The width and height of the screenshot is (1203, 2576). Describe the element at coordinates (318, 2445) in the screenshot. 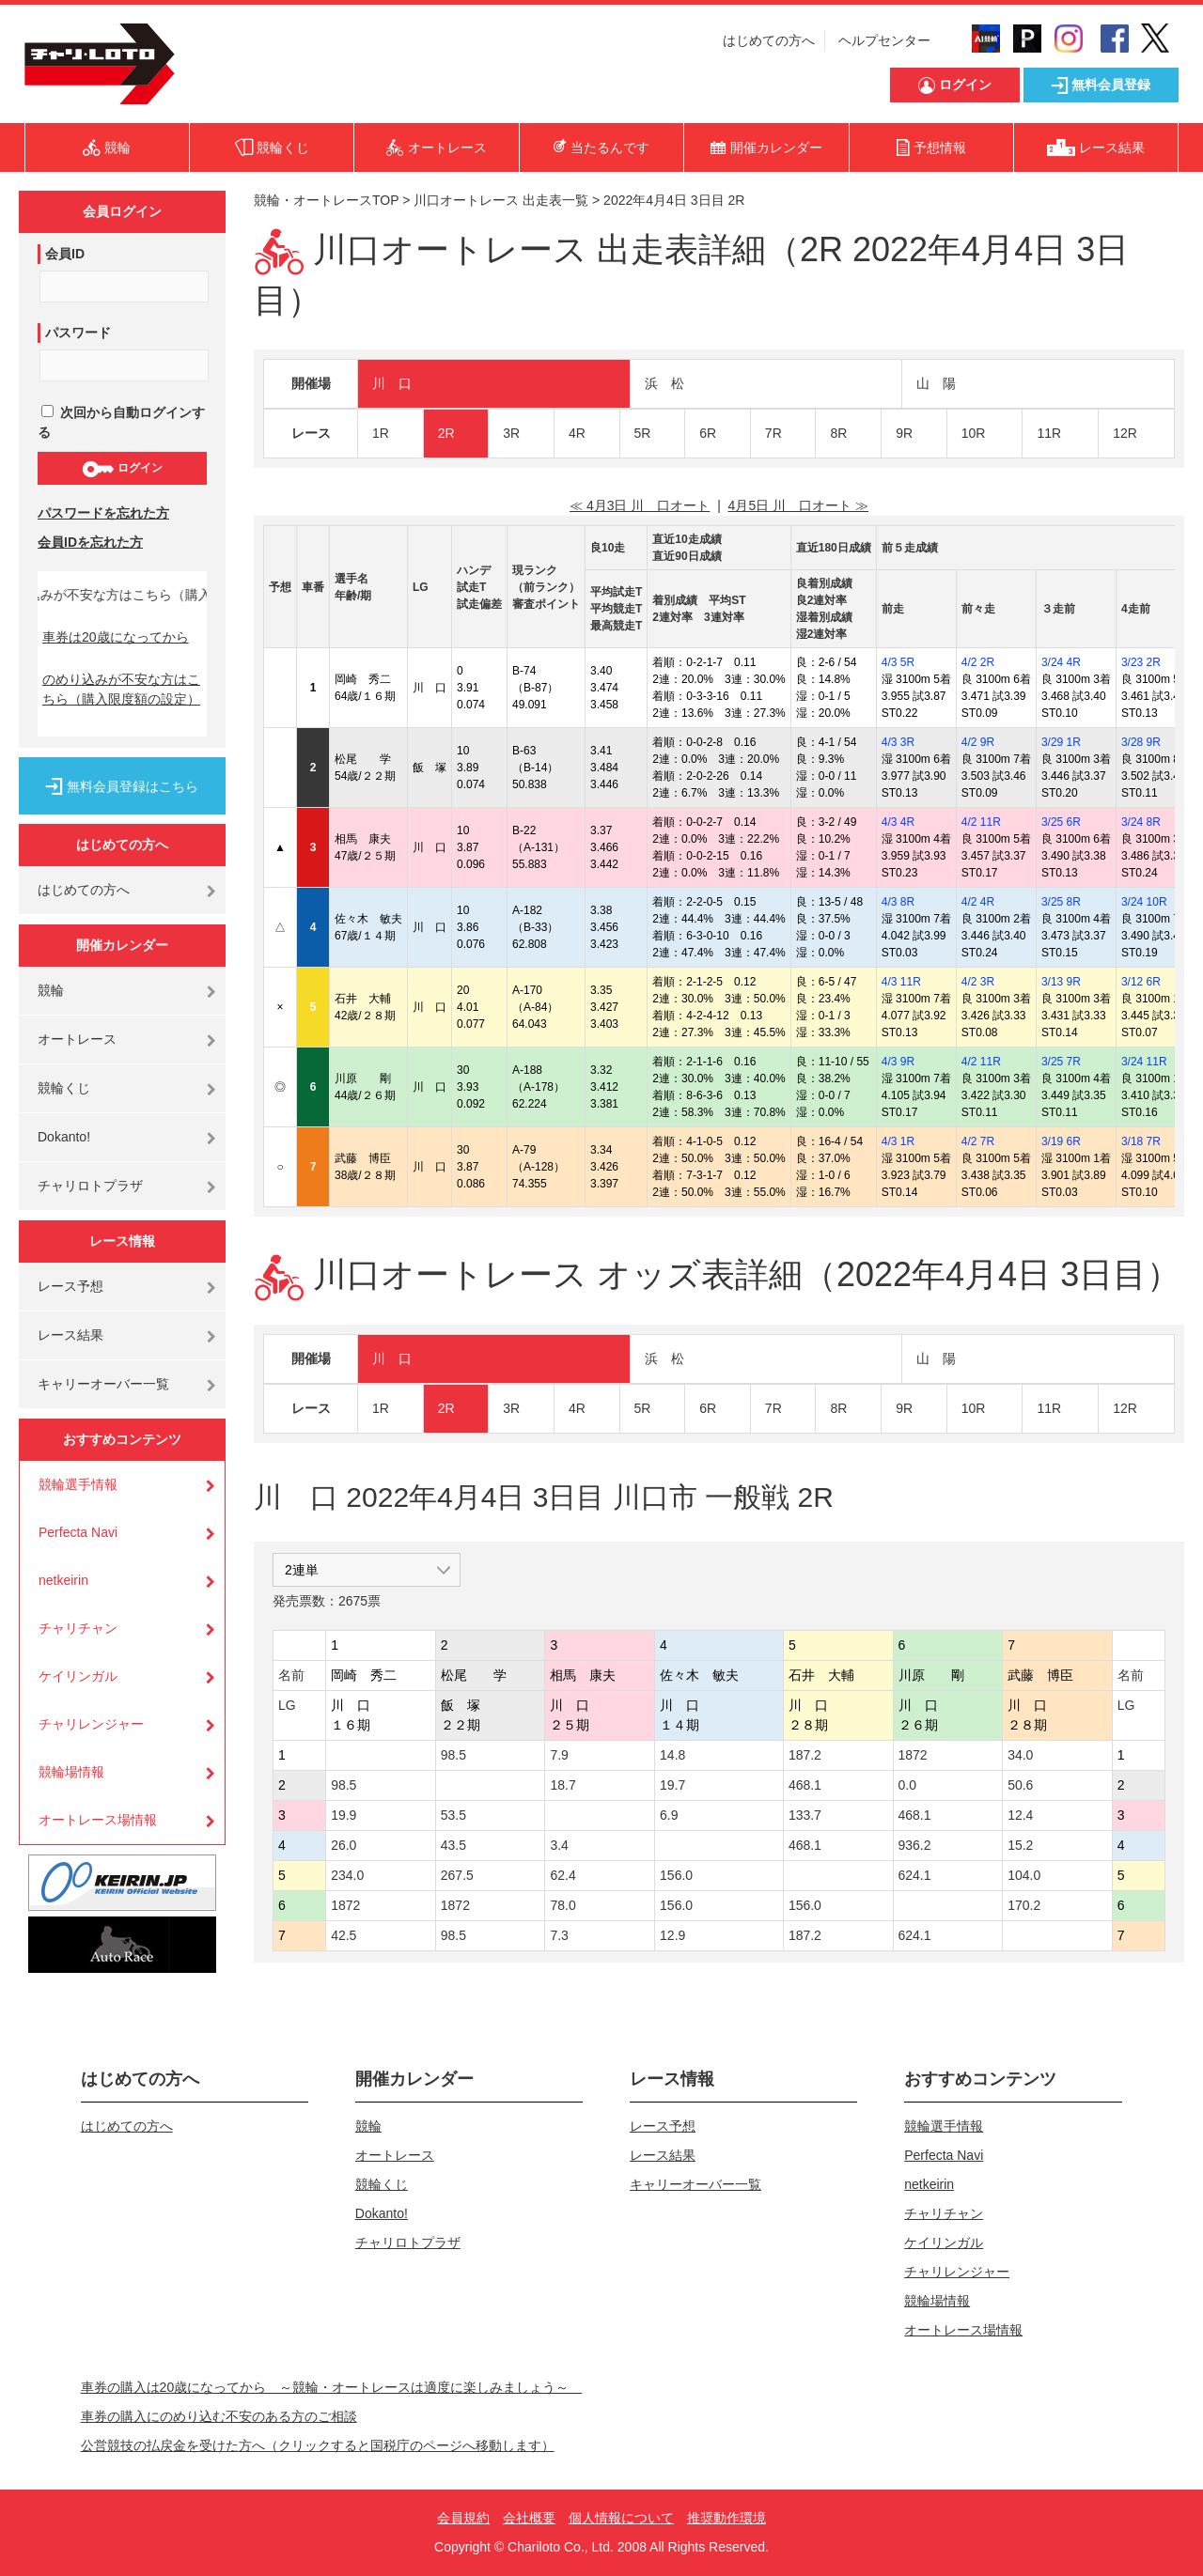

I see `公営競技の払戻金を受けた方へ（クリックすると国税庁のページへ移動します）` at that location.